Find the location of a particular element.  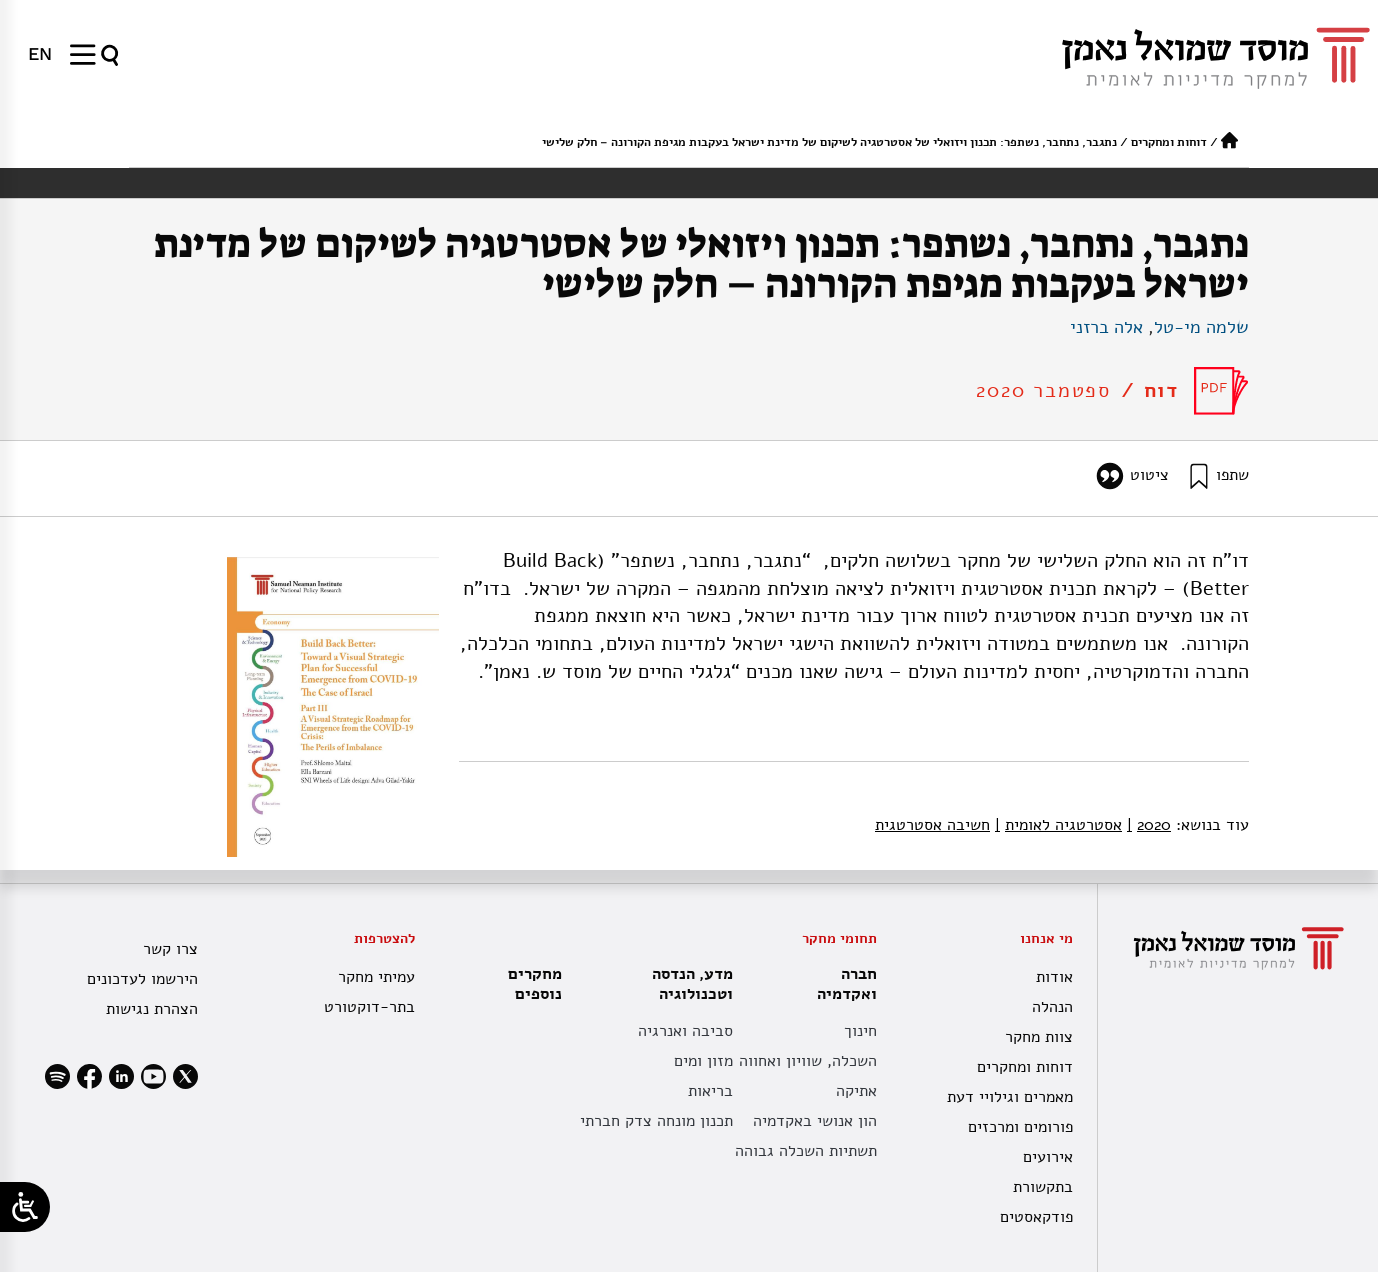

בריאות is located at coordinates (710, 1091).